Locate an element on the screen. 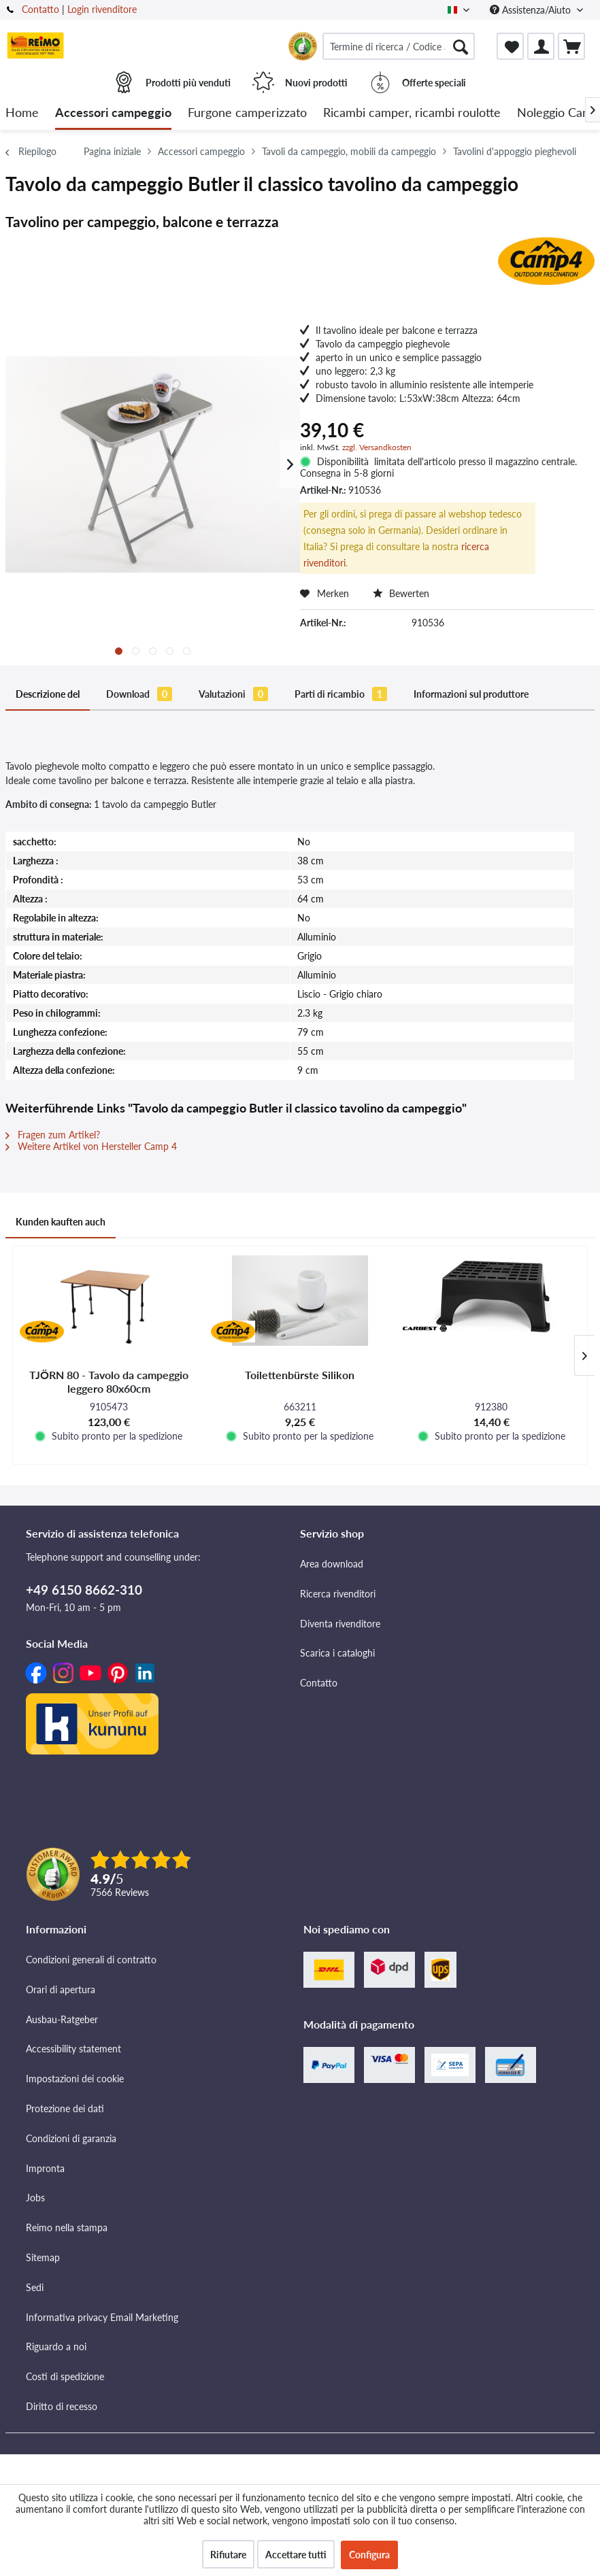 This screenshot has height=2576, width=600. Diventa rivenditore is located at coordinates (340, 1623).